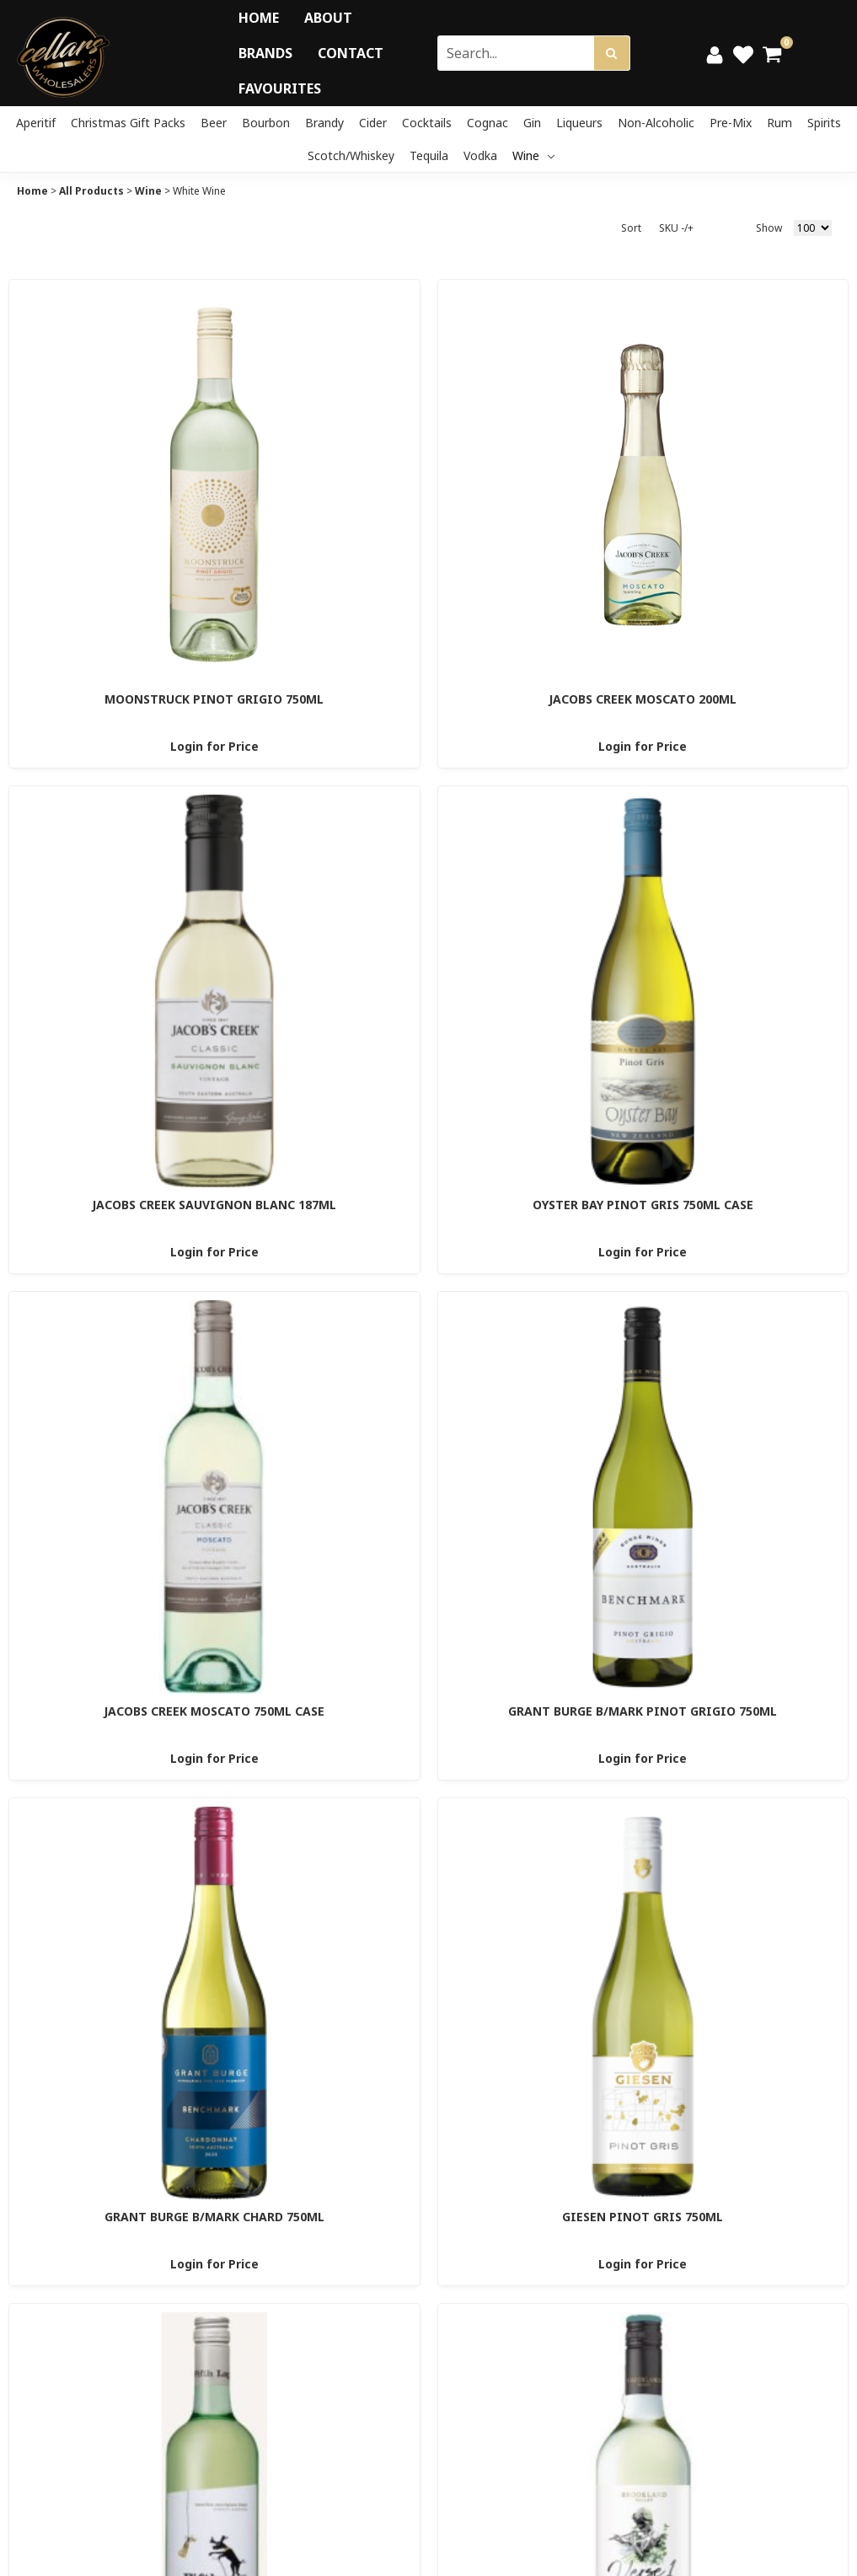  I want to click on Aperitif, so click(36, 123).